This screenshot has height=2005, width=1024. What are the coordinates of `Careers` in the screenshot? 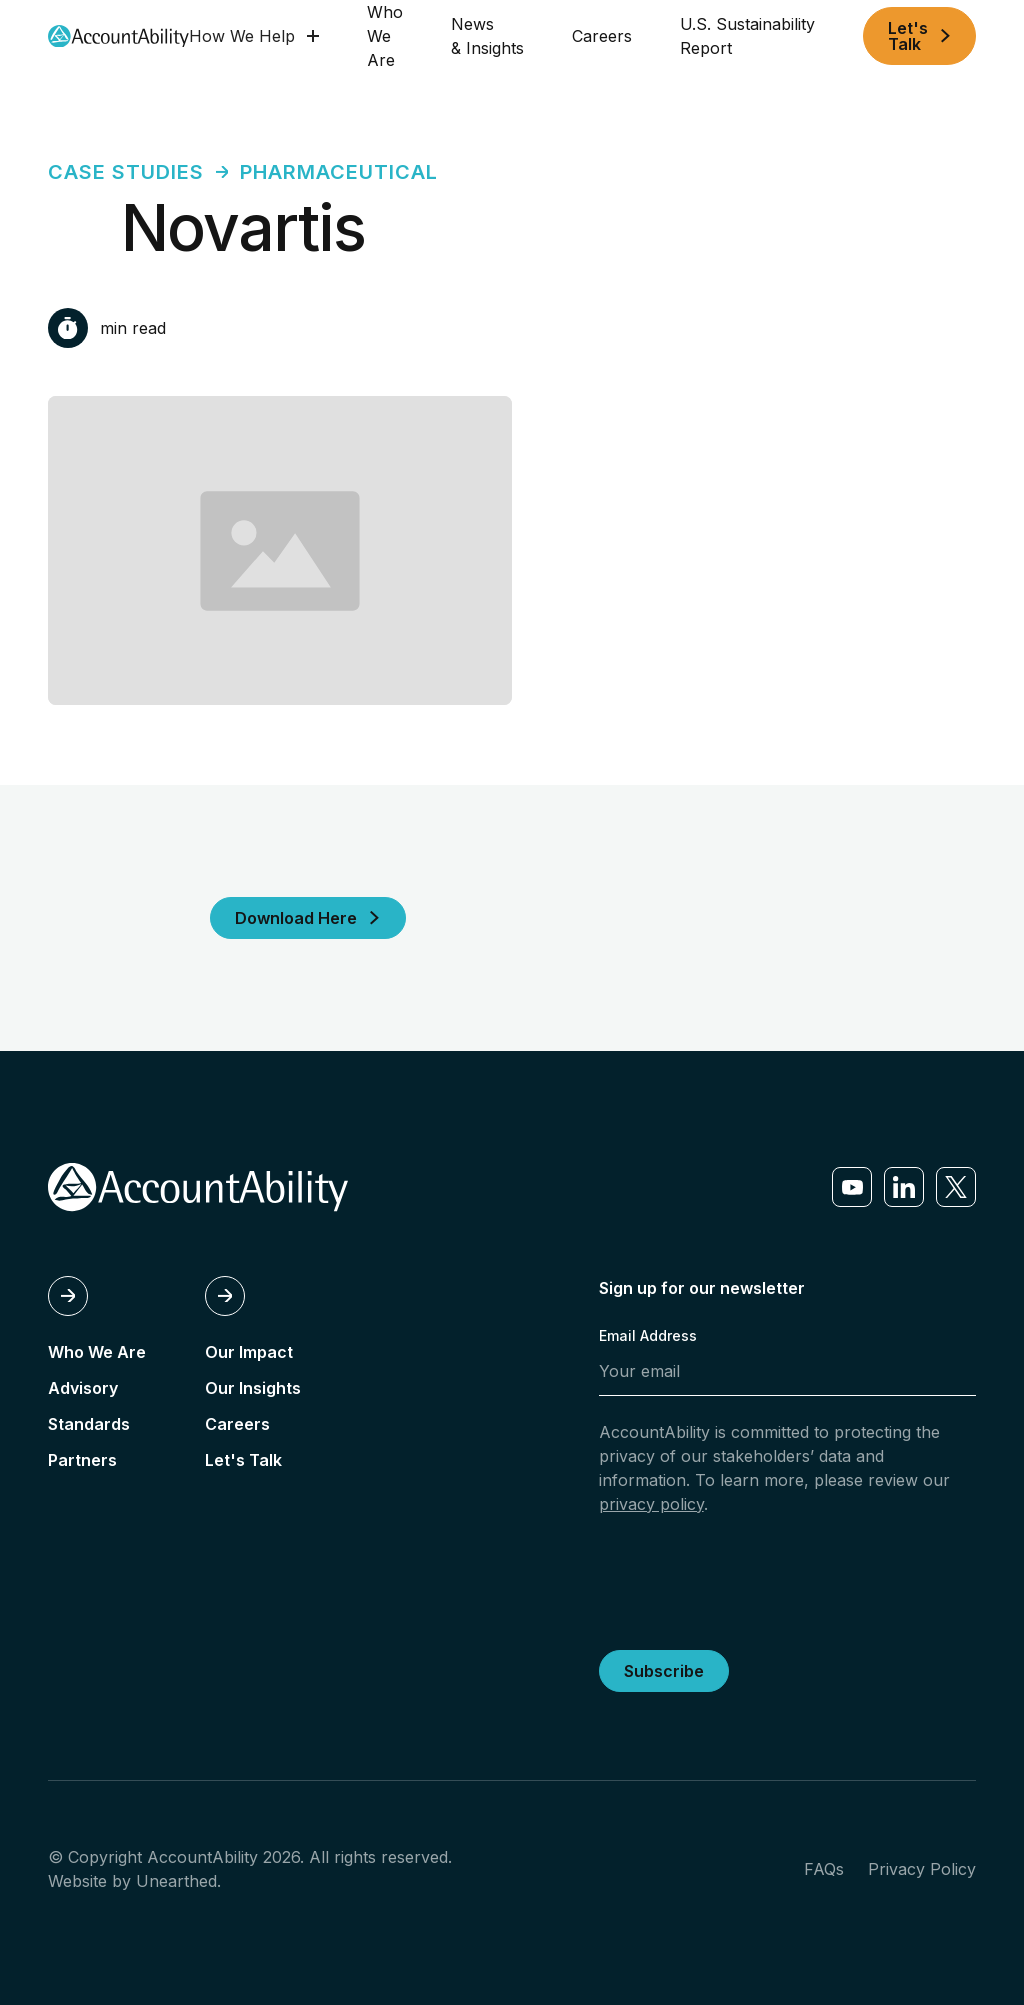 It's located at (602, 36).